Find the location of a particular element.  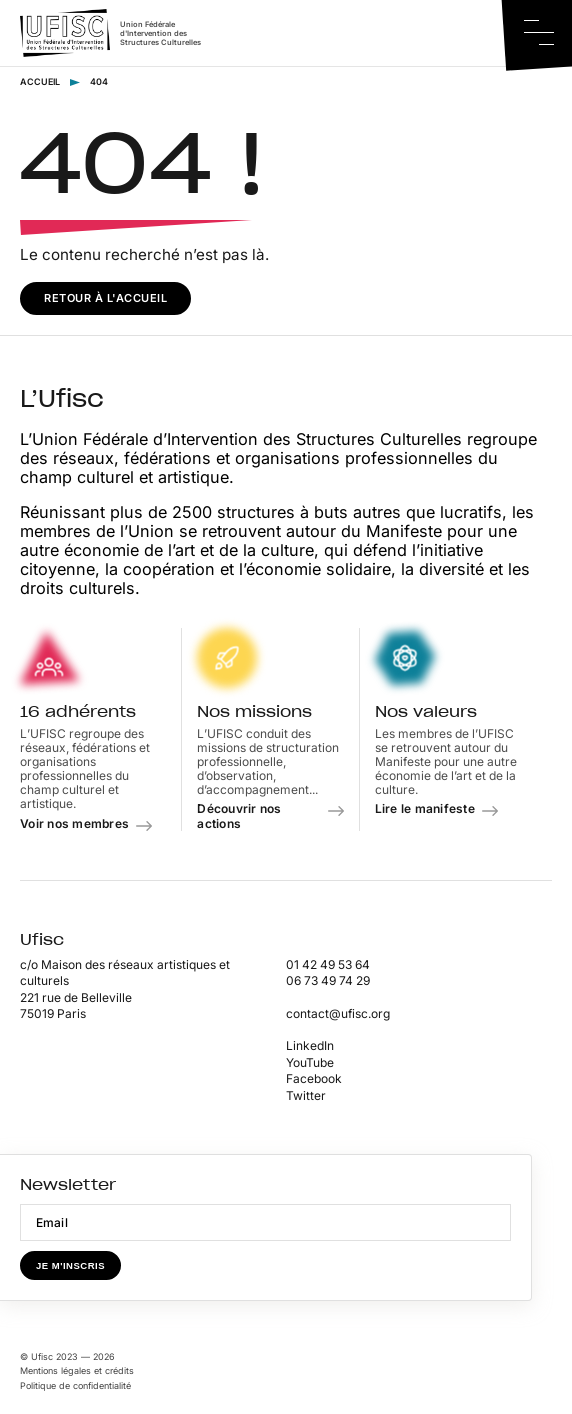

Je m'inscris is located at coordinates (70, 1265).